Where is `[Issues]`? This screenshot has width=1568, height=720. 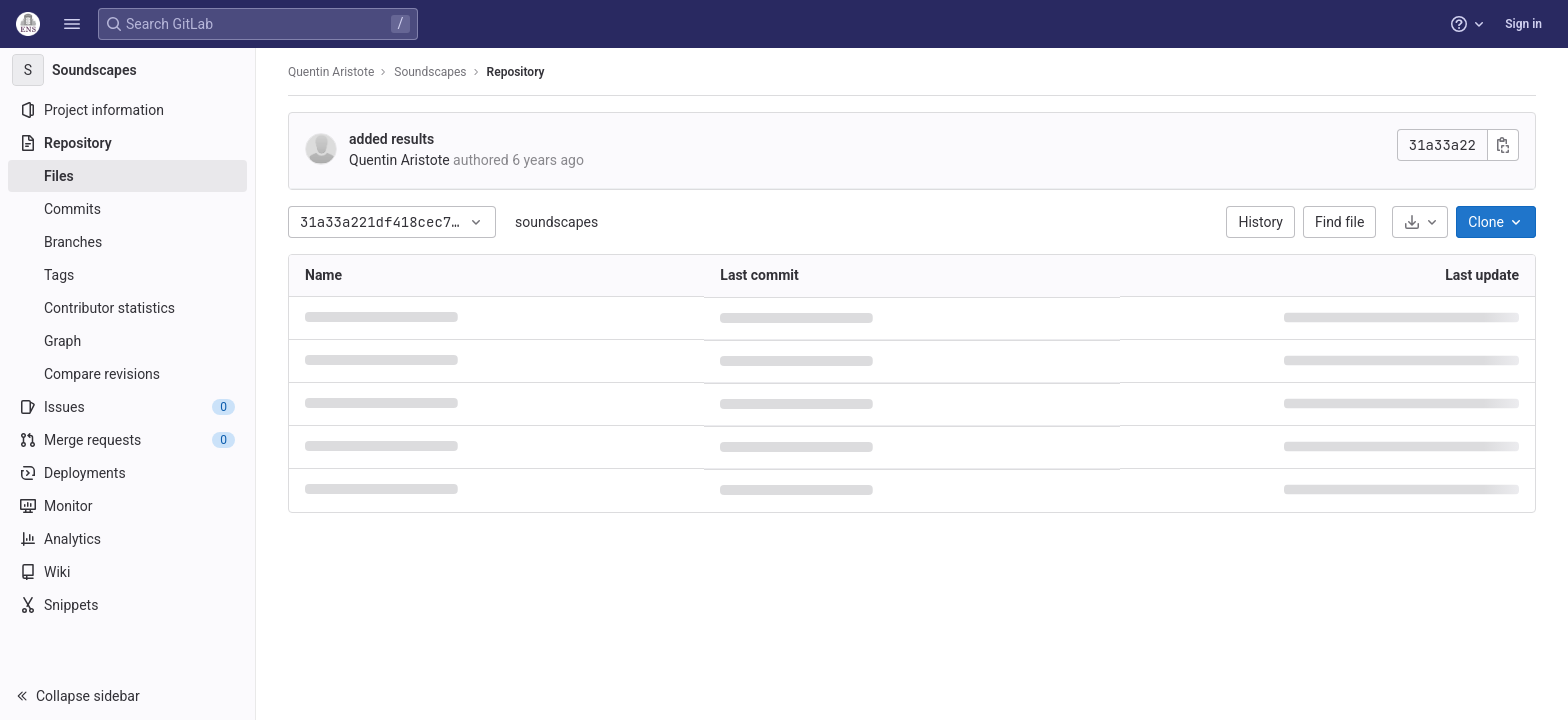
[Issues] is located at coordinates (127, 407).